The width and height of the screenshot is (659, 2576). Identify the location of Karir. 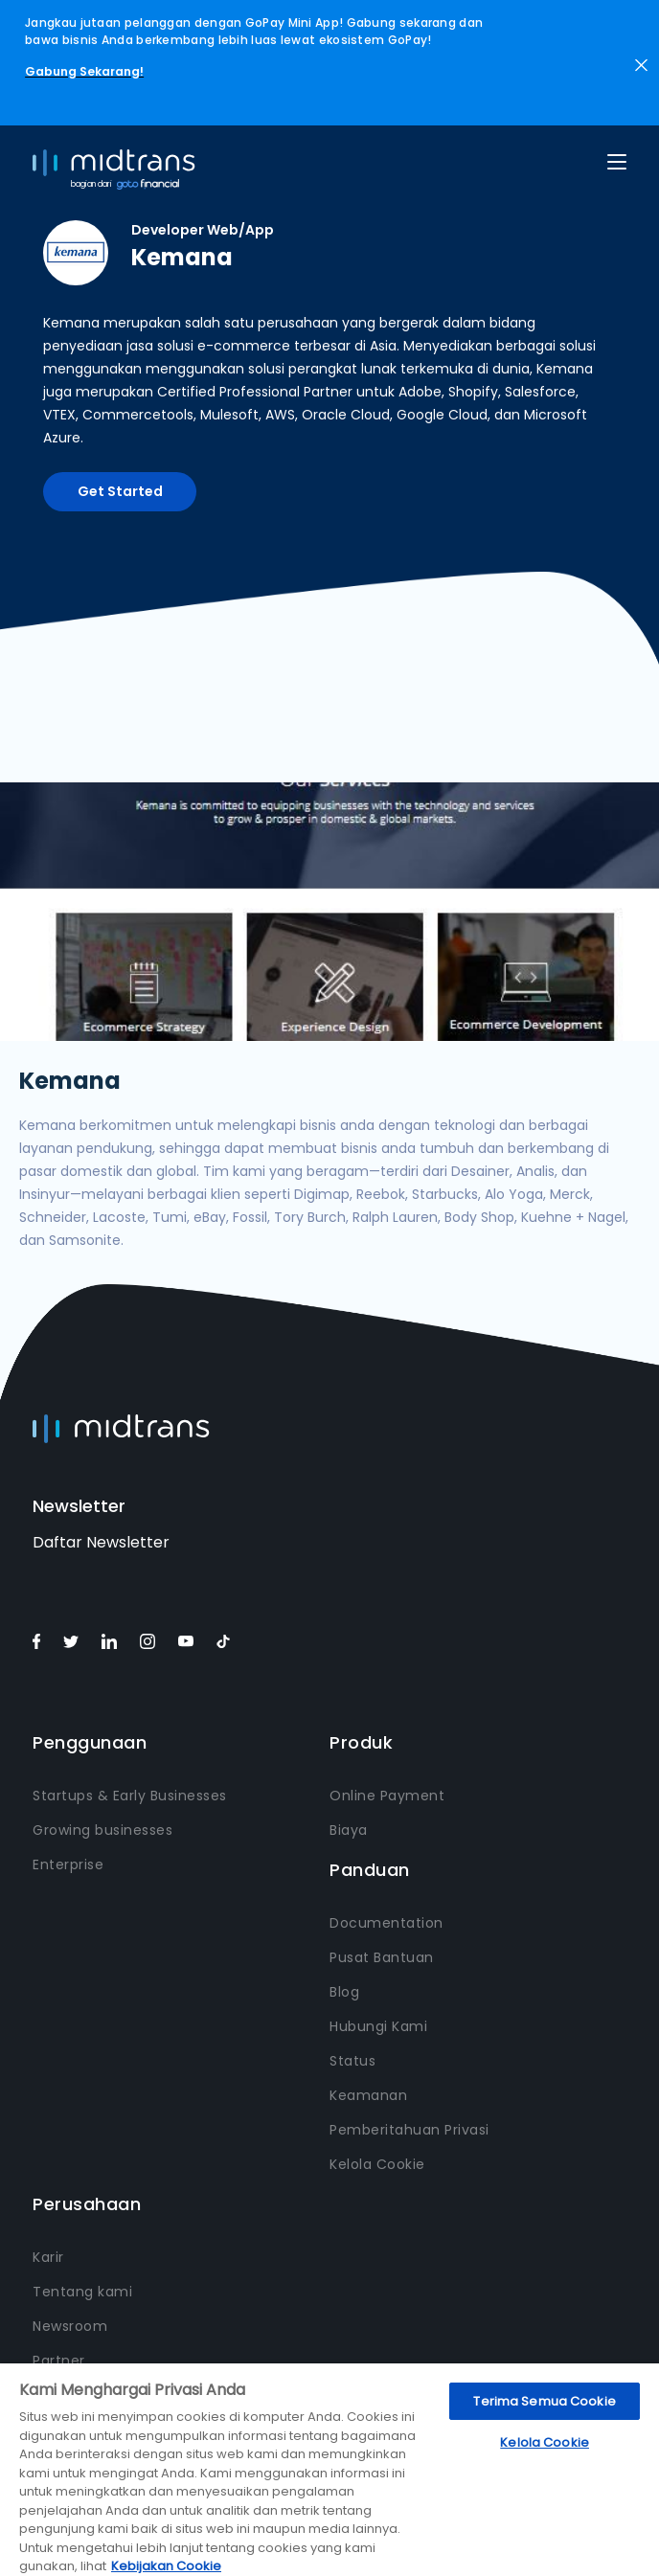
(48, 2257).